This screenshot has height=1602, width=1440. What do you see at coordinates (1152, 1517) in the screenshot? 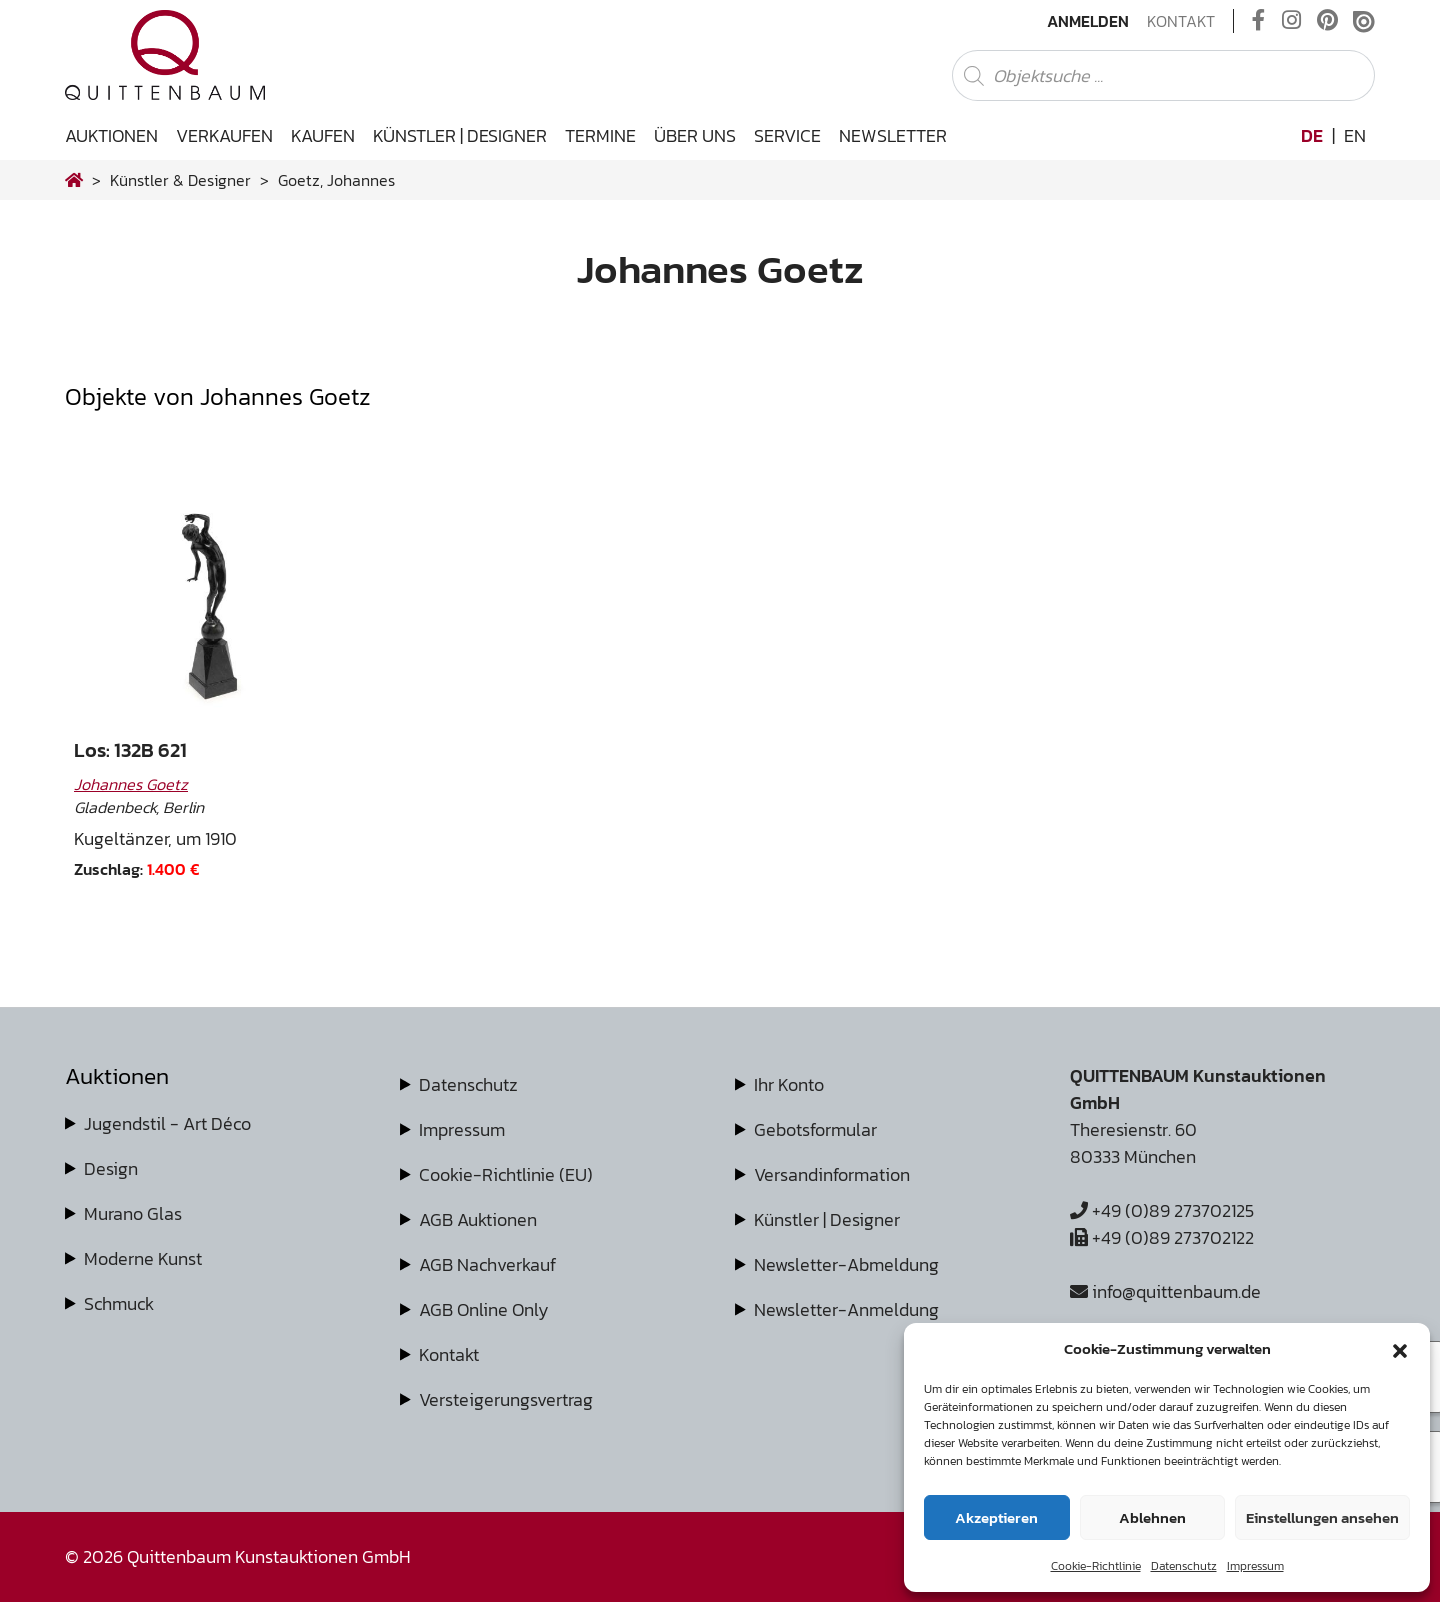
I see `Ablehnen` at bounding box center [1152, 1517].